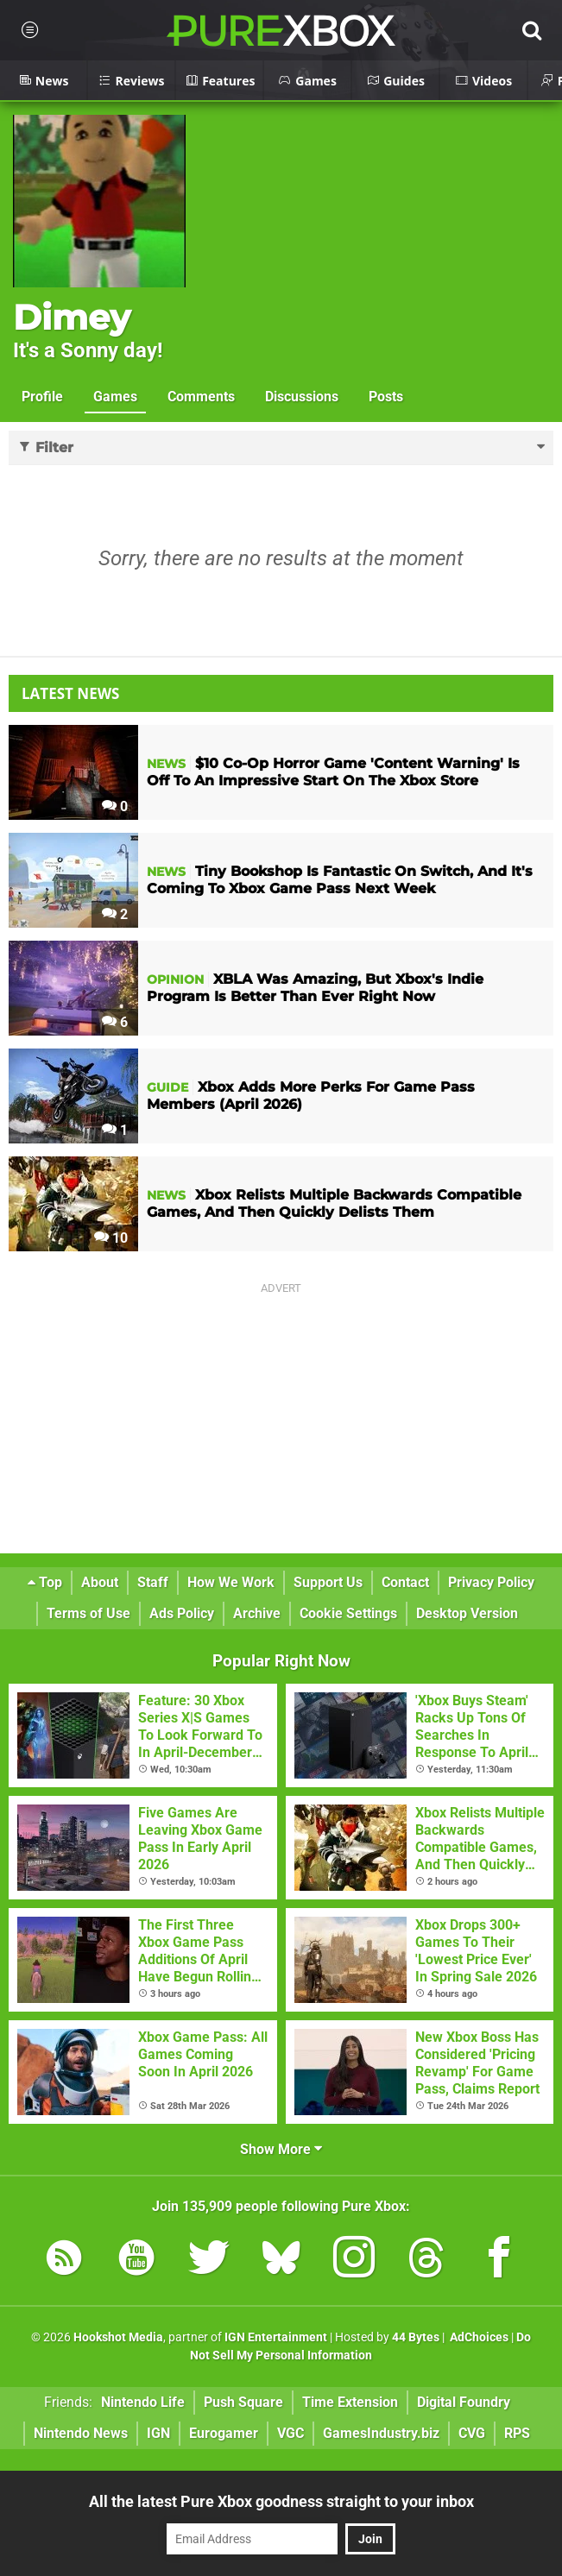  Describe the element at coordinates (99, 1582) in the screenshot. I see `About` at that location.